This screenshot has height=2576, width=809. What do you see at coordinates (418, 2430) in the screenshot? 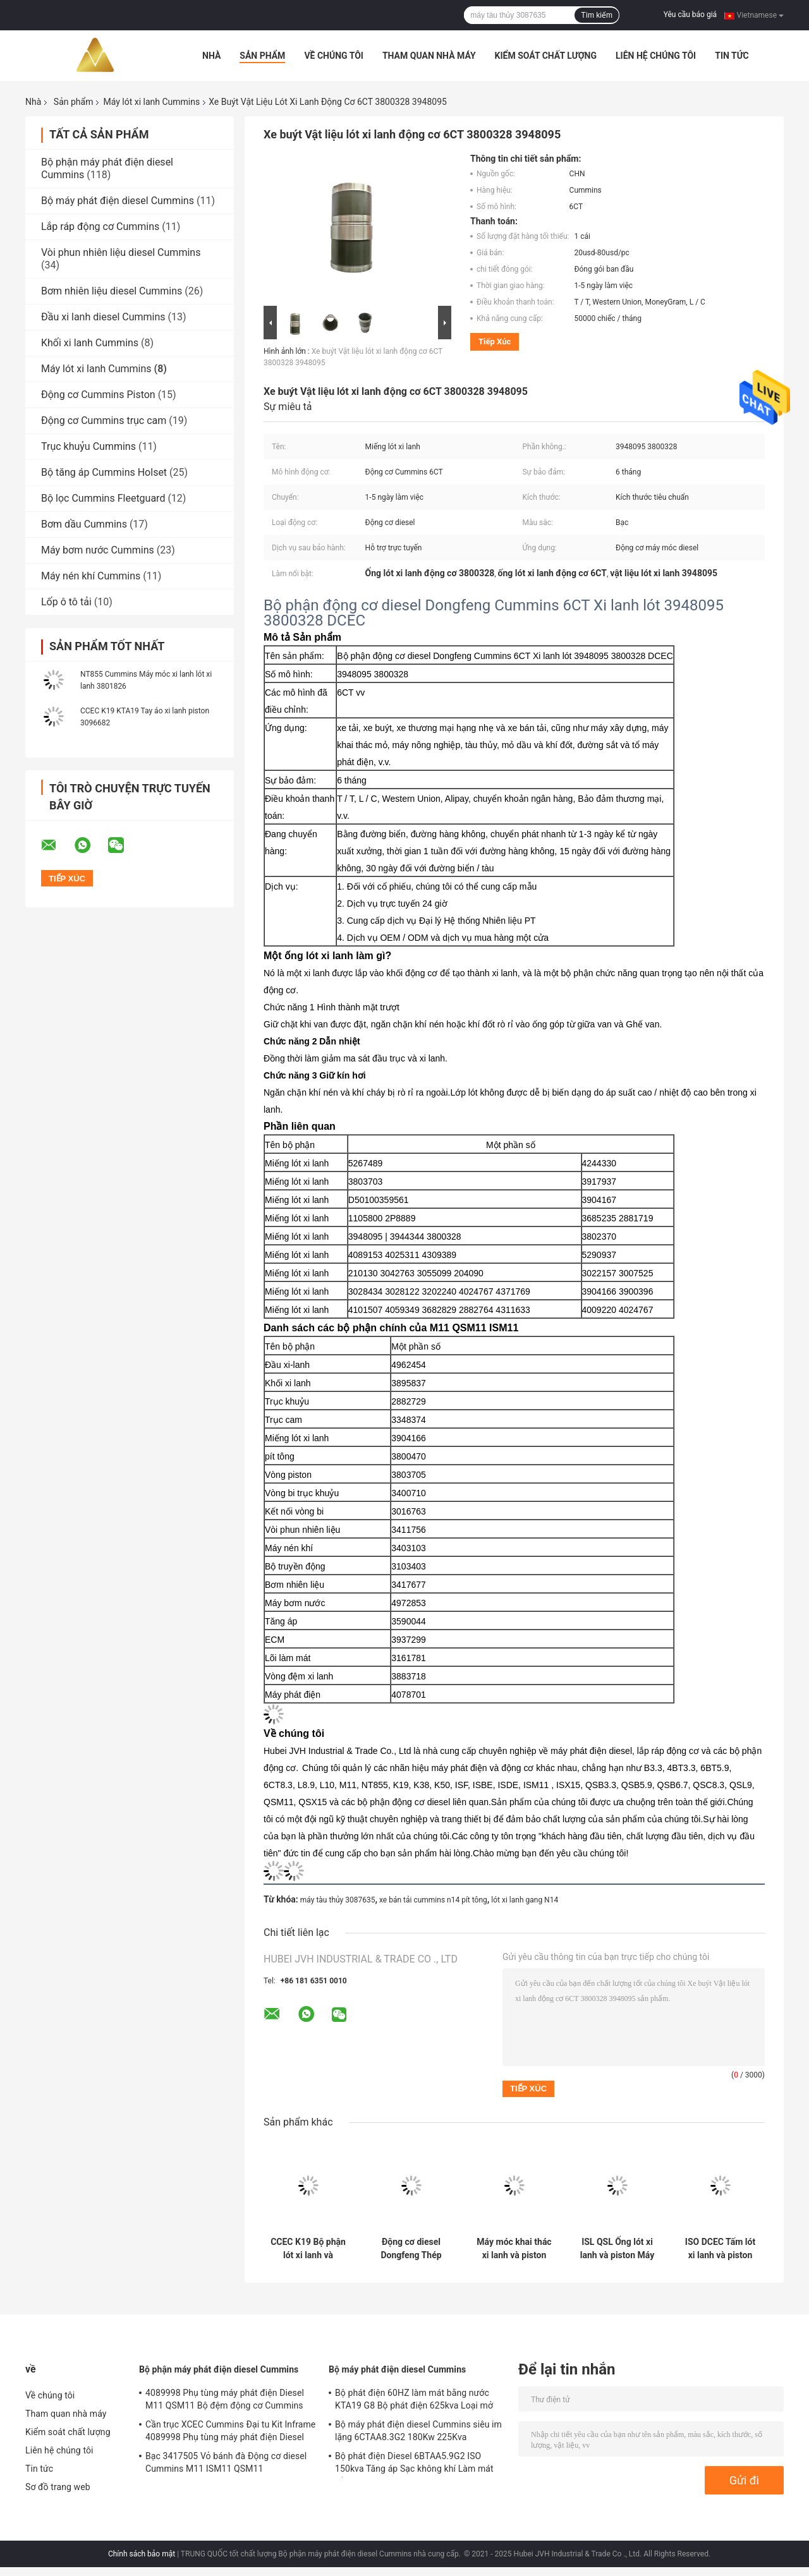
I see `Bộ máy phát điện diesel Cummins siêu im lặng 6CTAA8.3G2 180Kw 225Kva` at bounding box center [418, 2430].